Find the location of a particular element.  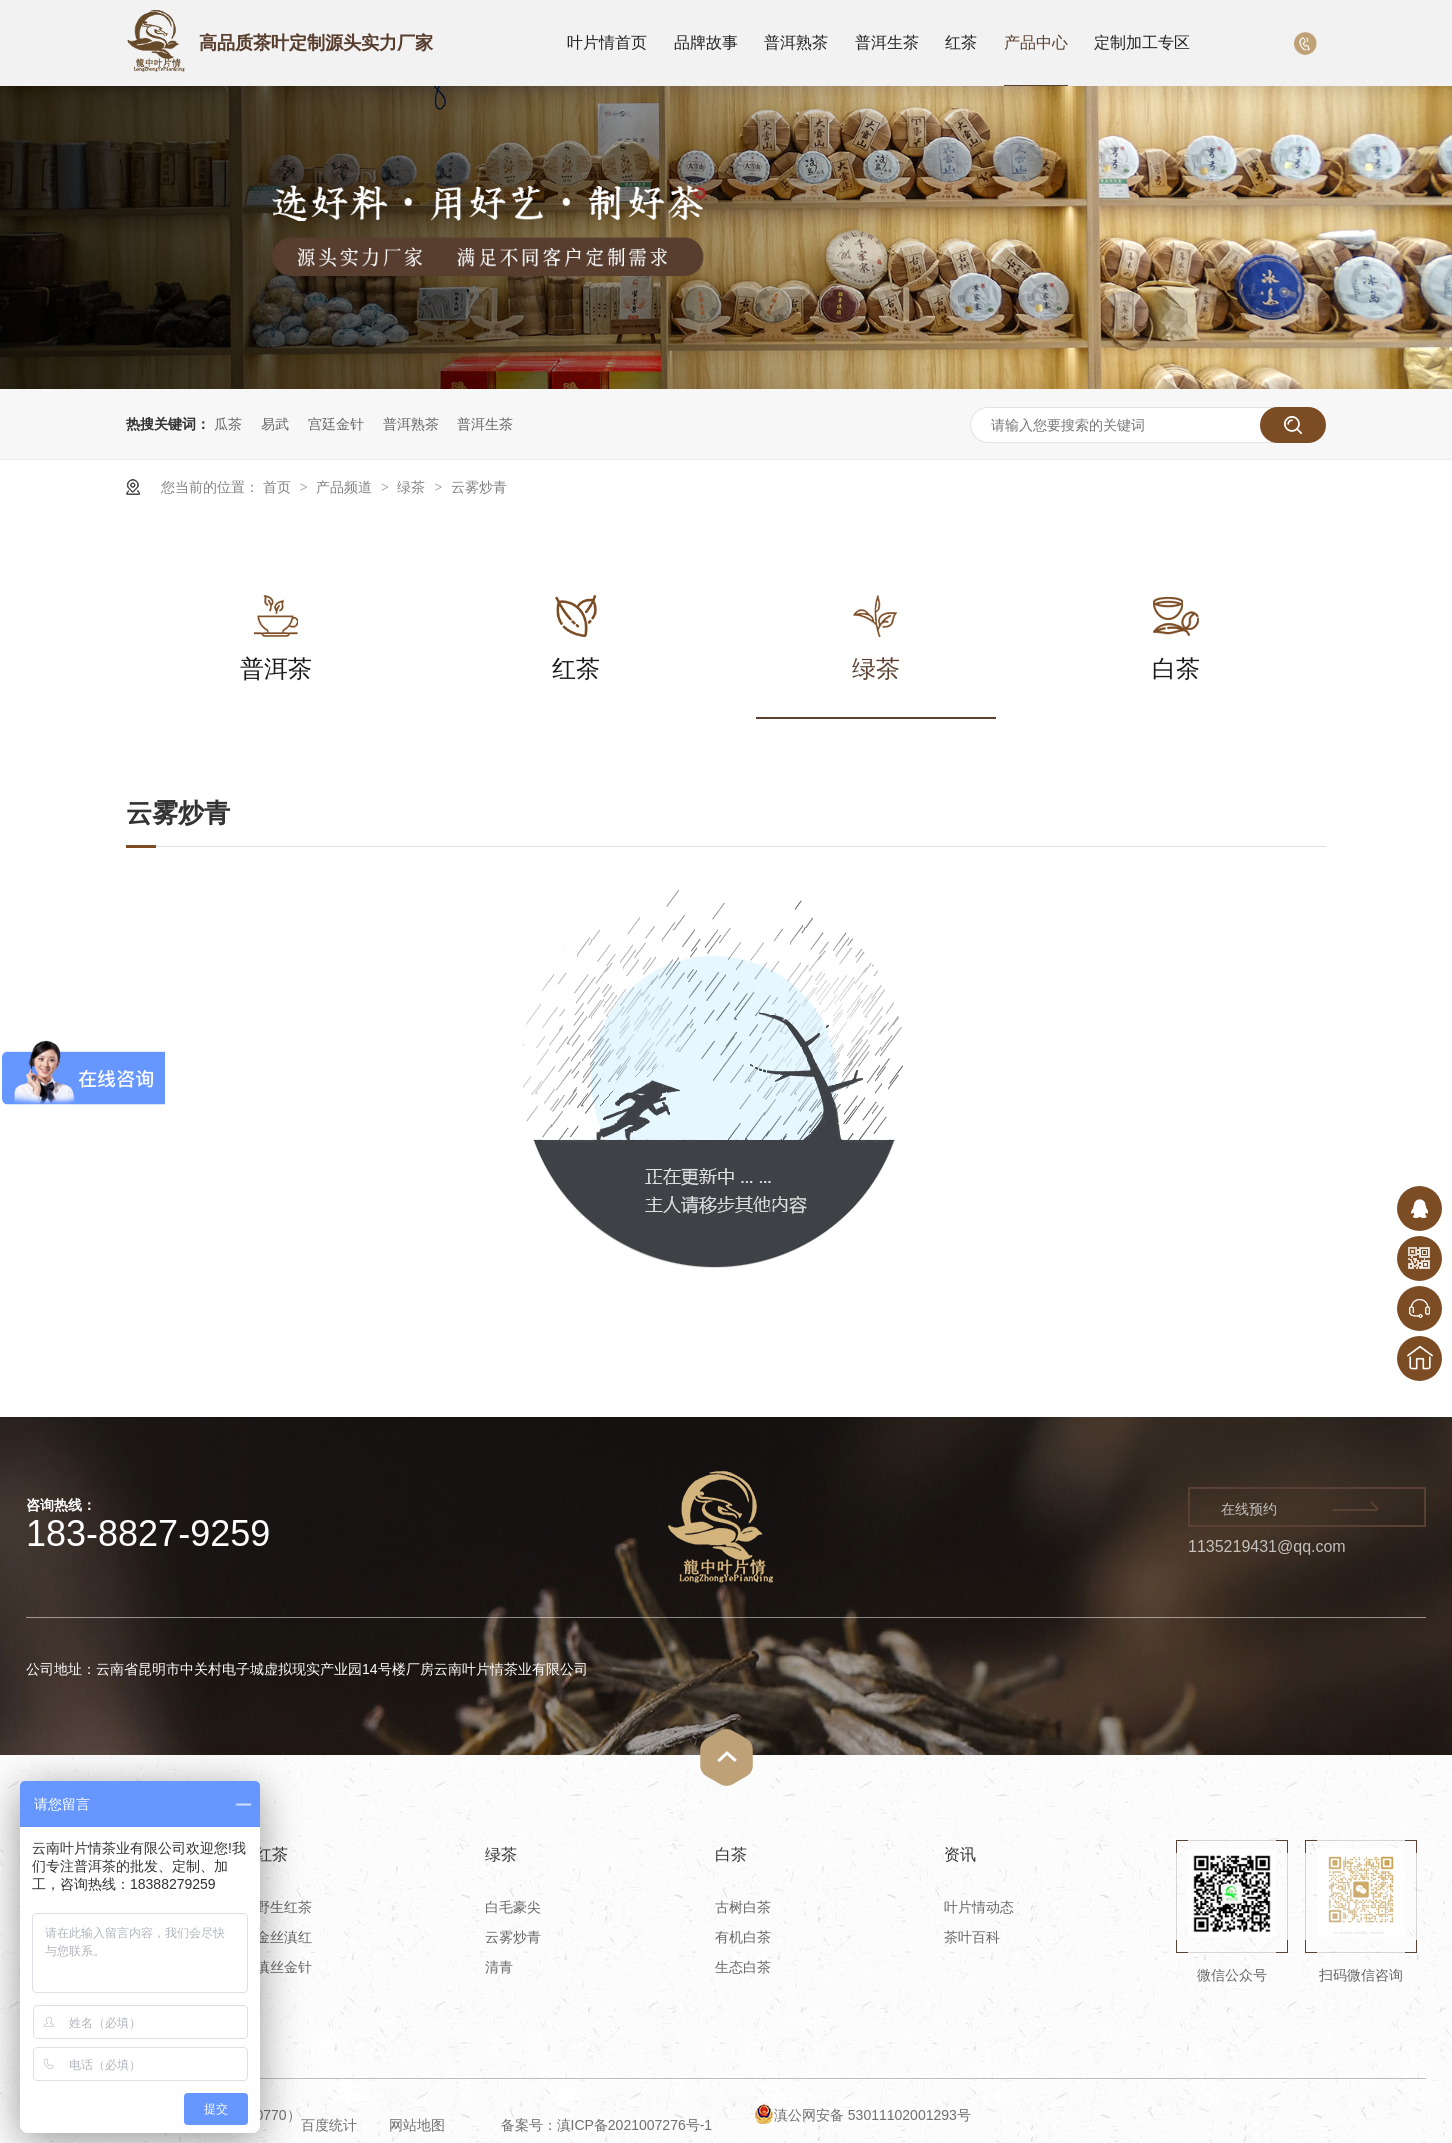

云雾炒青 is located at coordinates (479, 487).